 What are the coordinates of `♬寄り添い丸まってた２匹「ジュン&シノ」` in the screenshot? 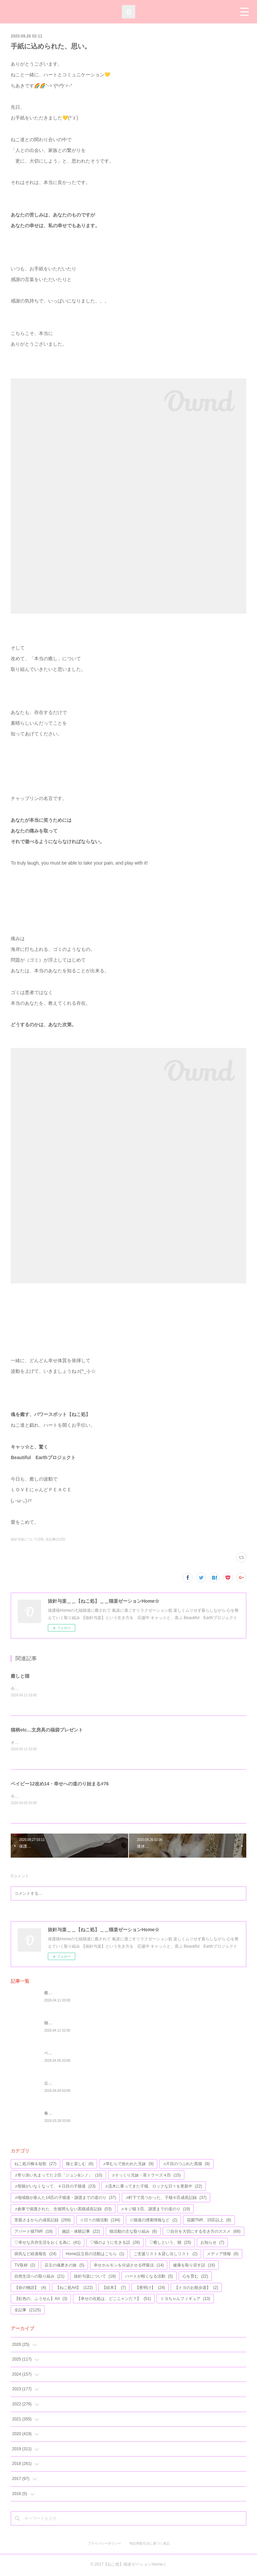 It's located at (58, 2176).